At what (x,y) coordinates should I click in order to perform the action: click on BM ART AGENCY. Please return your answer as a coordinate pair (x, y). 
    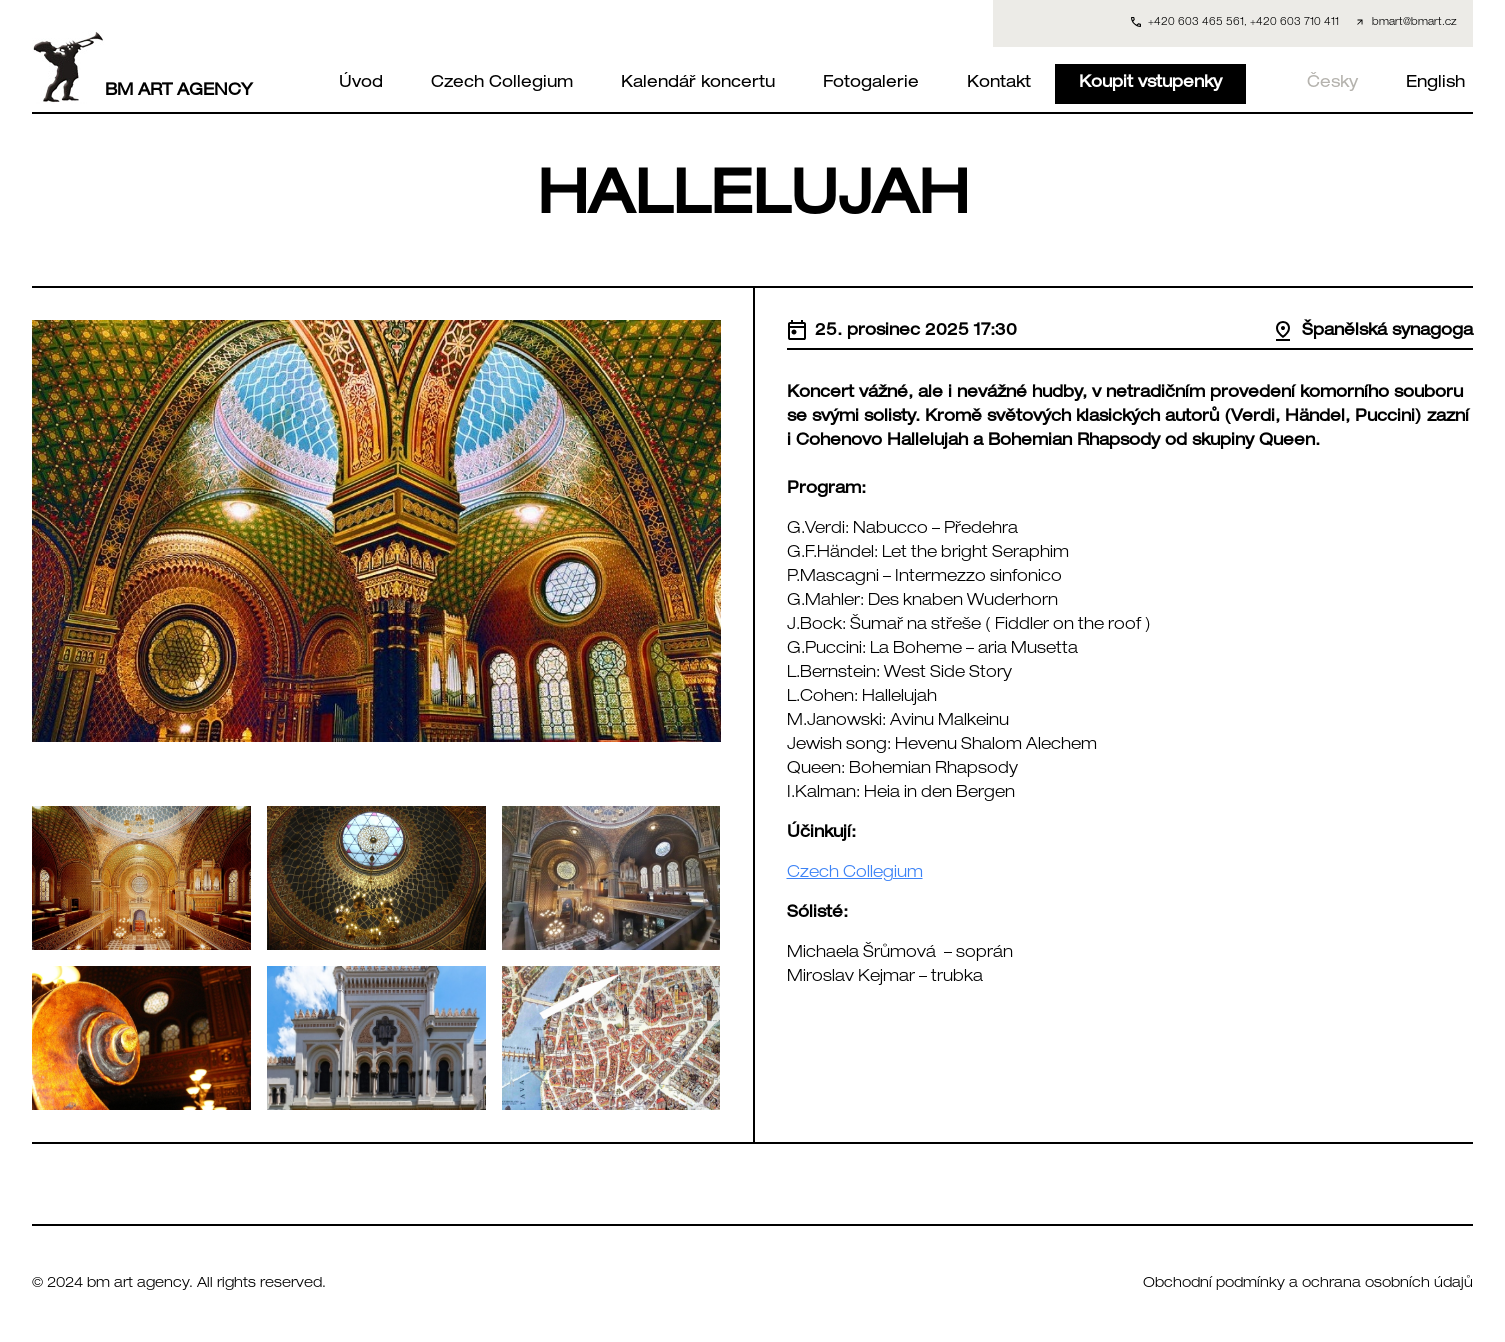
    Looking at the image, I should click on (142, 67).